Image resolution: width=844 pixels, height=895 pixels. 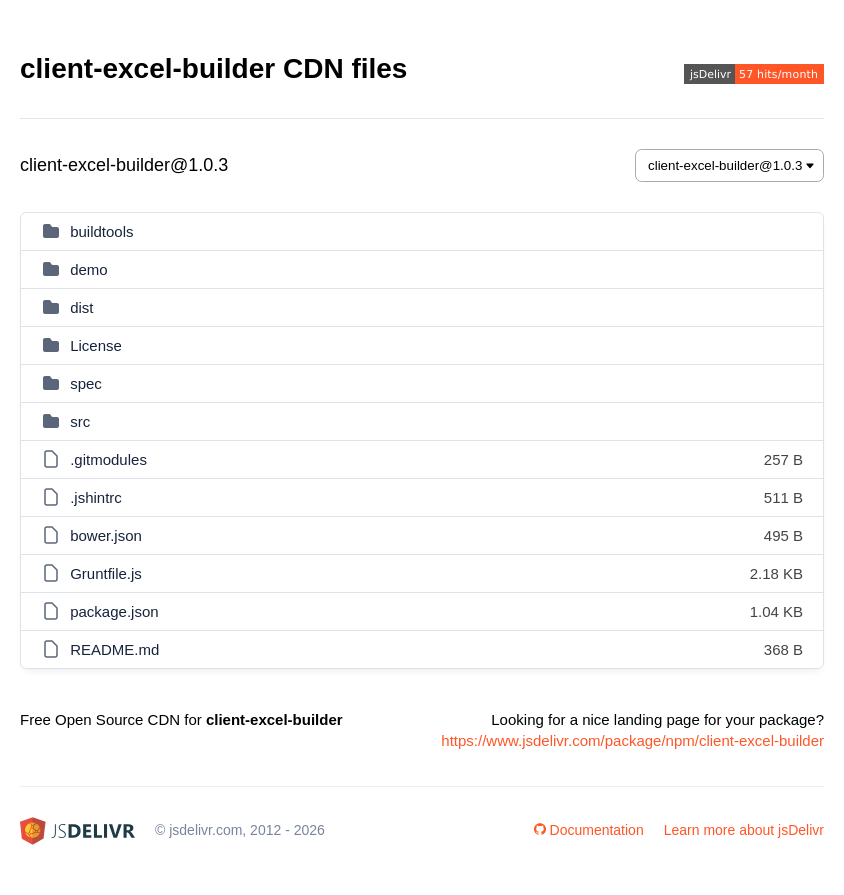 What do you see at coordinates (589, 830) in the screenshot?
I see `Documentation` at bounding box center [589, 830].